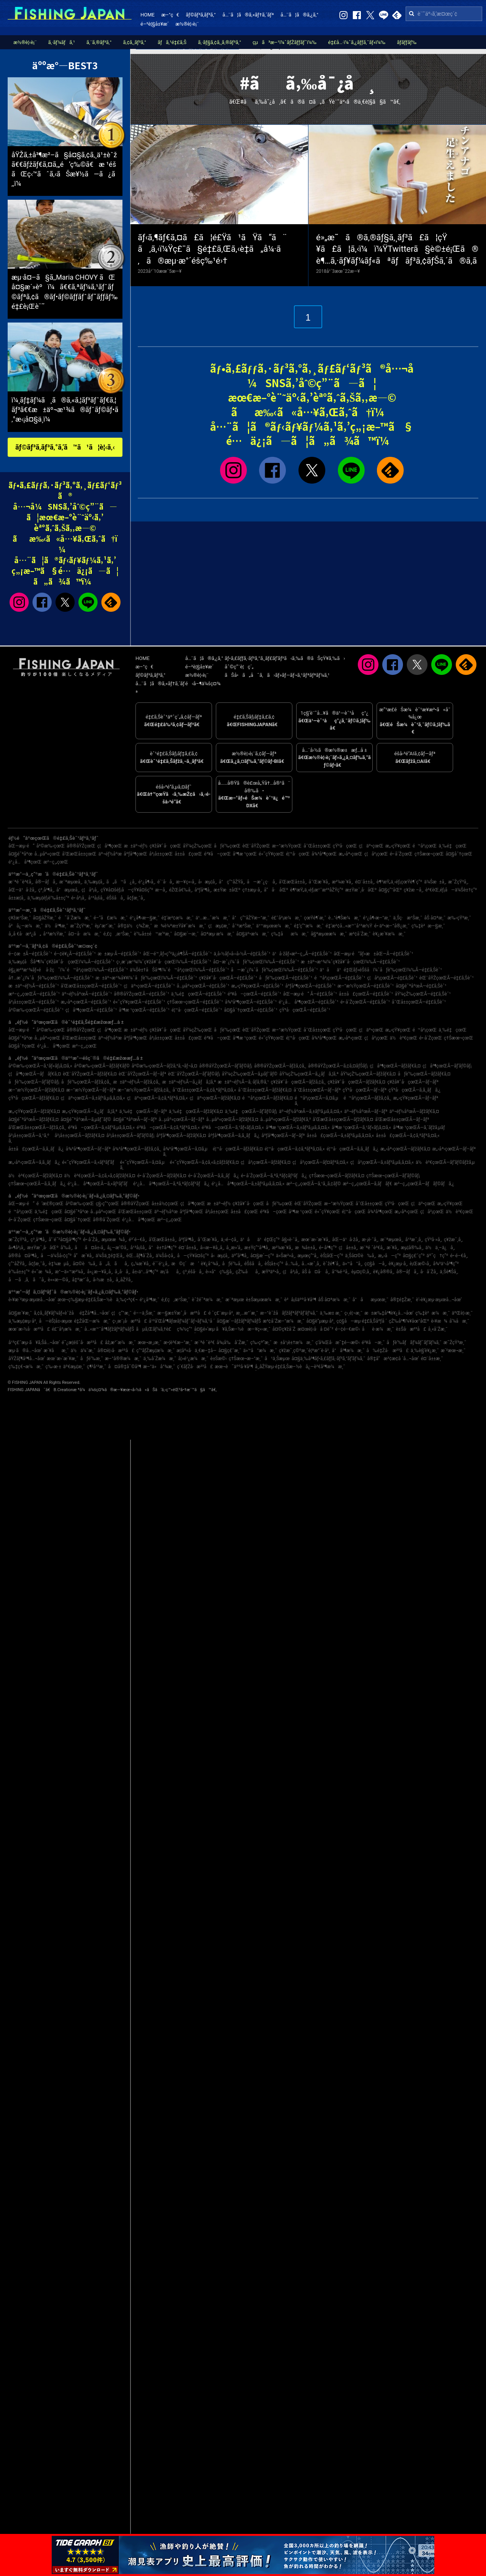 Image resolution: width=486 pixels, height=2576 pixels. Describe the element at coordinates (96, 1366) in the screenshot. I see `ç¶²å¹²æ¸¯` at that location.